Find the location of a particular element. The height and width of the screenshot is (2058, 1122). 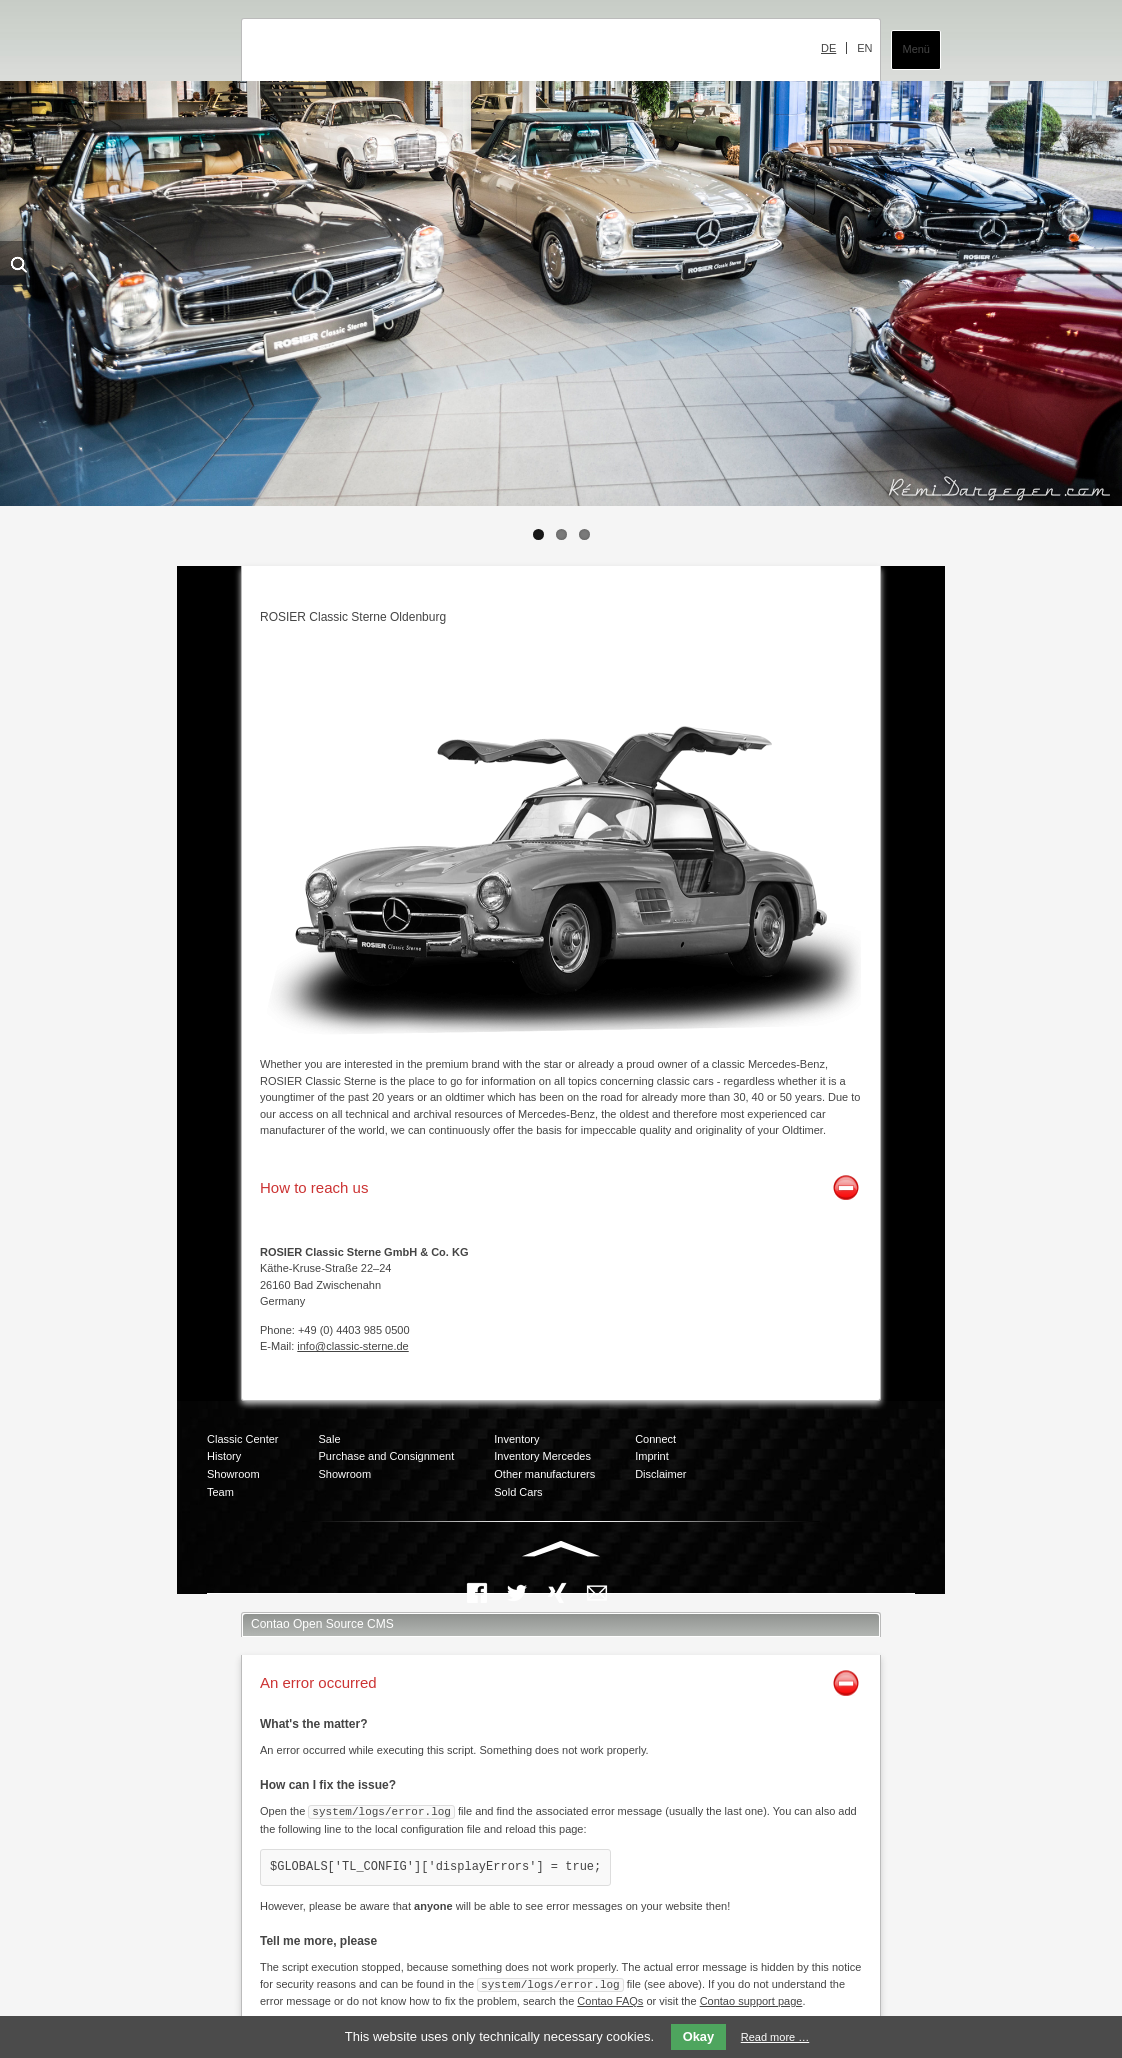

Sold Cars [menuitem] is located at coordinates (518, 1492).